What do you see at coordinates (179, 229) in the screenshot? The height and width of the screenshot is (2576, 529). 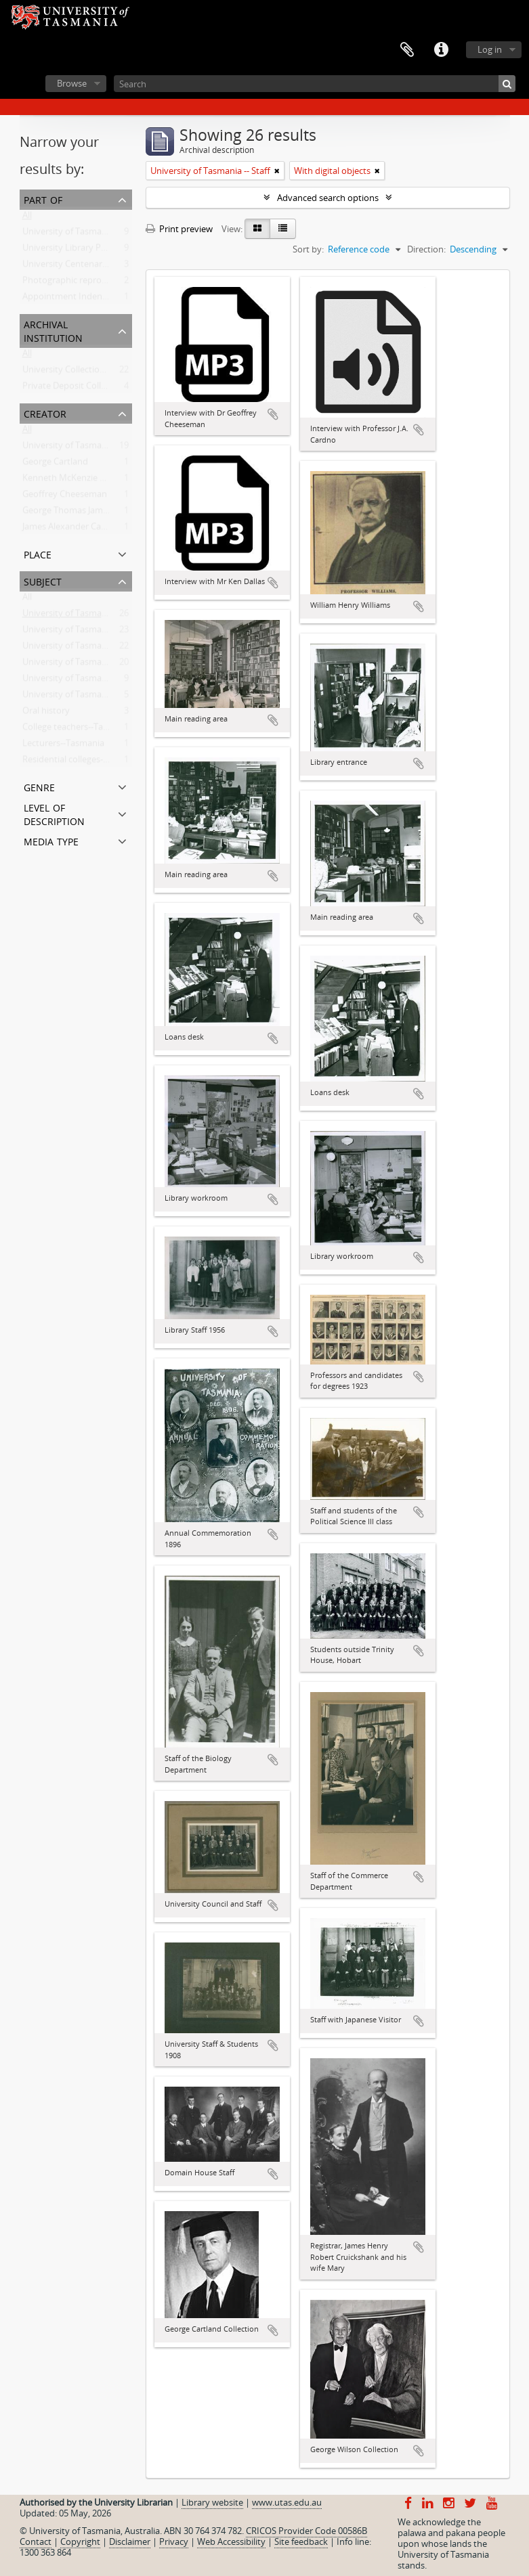 I see `Print preview` at bounding box center [179, 229].